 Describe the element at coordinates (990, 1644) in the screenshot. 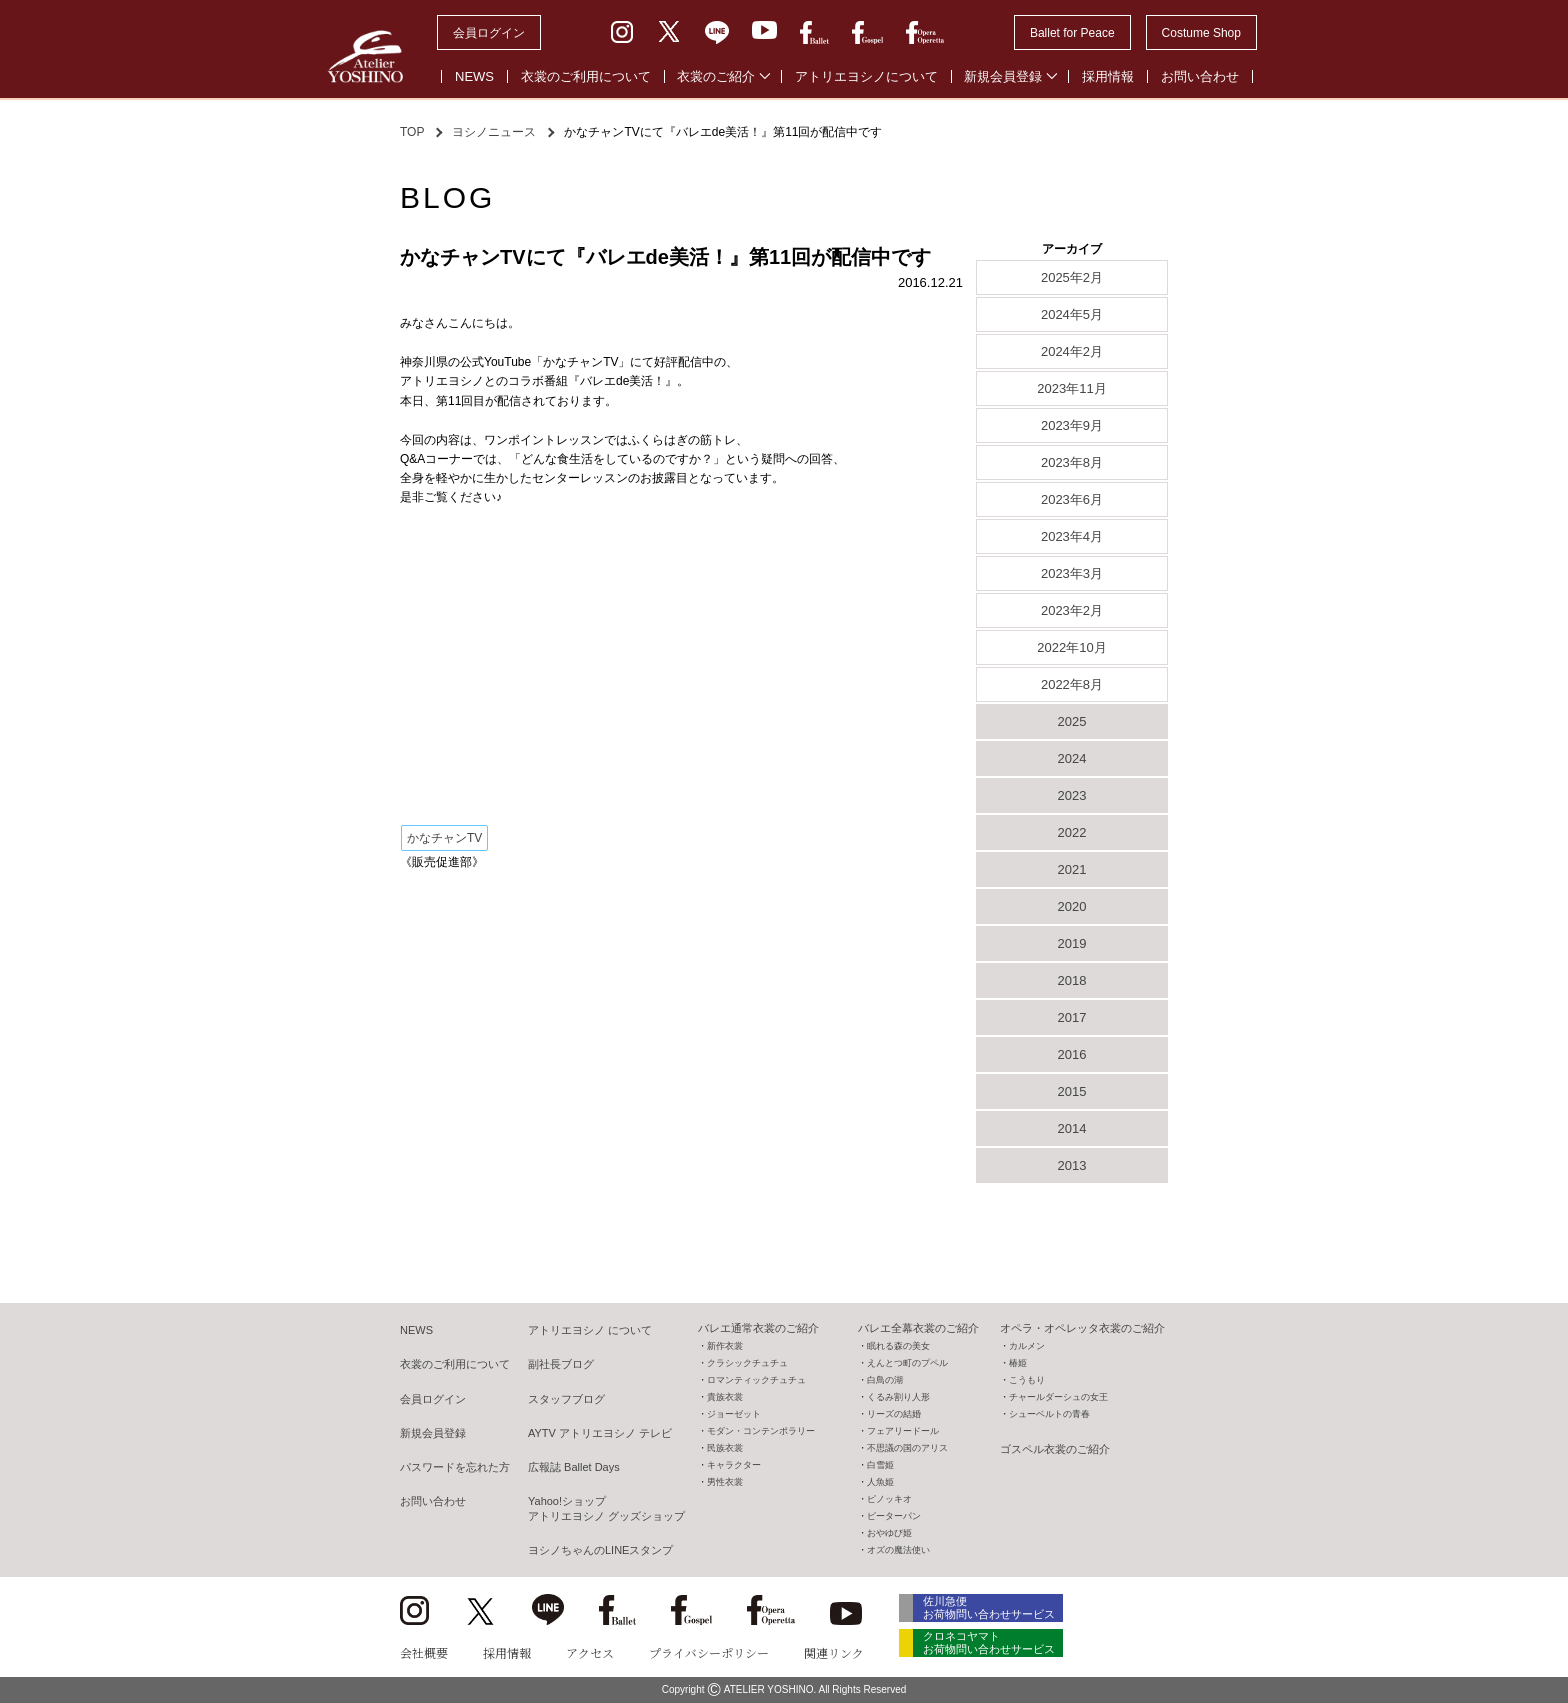

I see `クロネコヤマト お荷物問い合わせサービス` at that location.